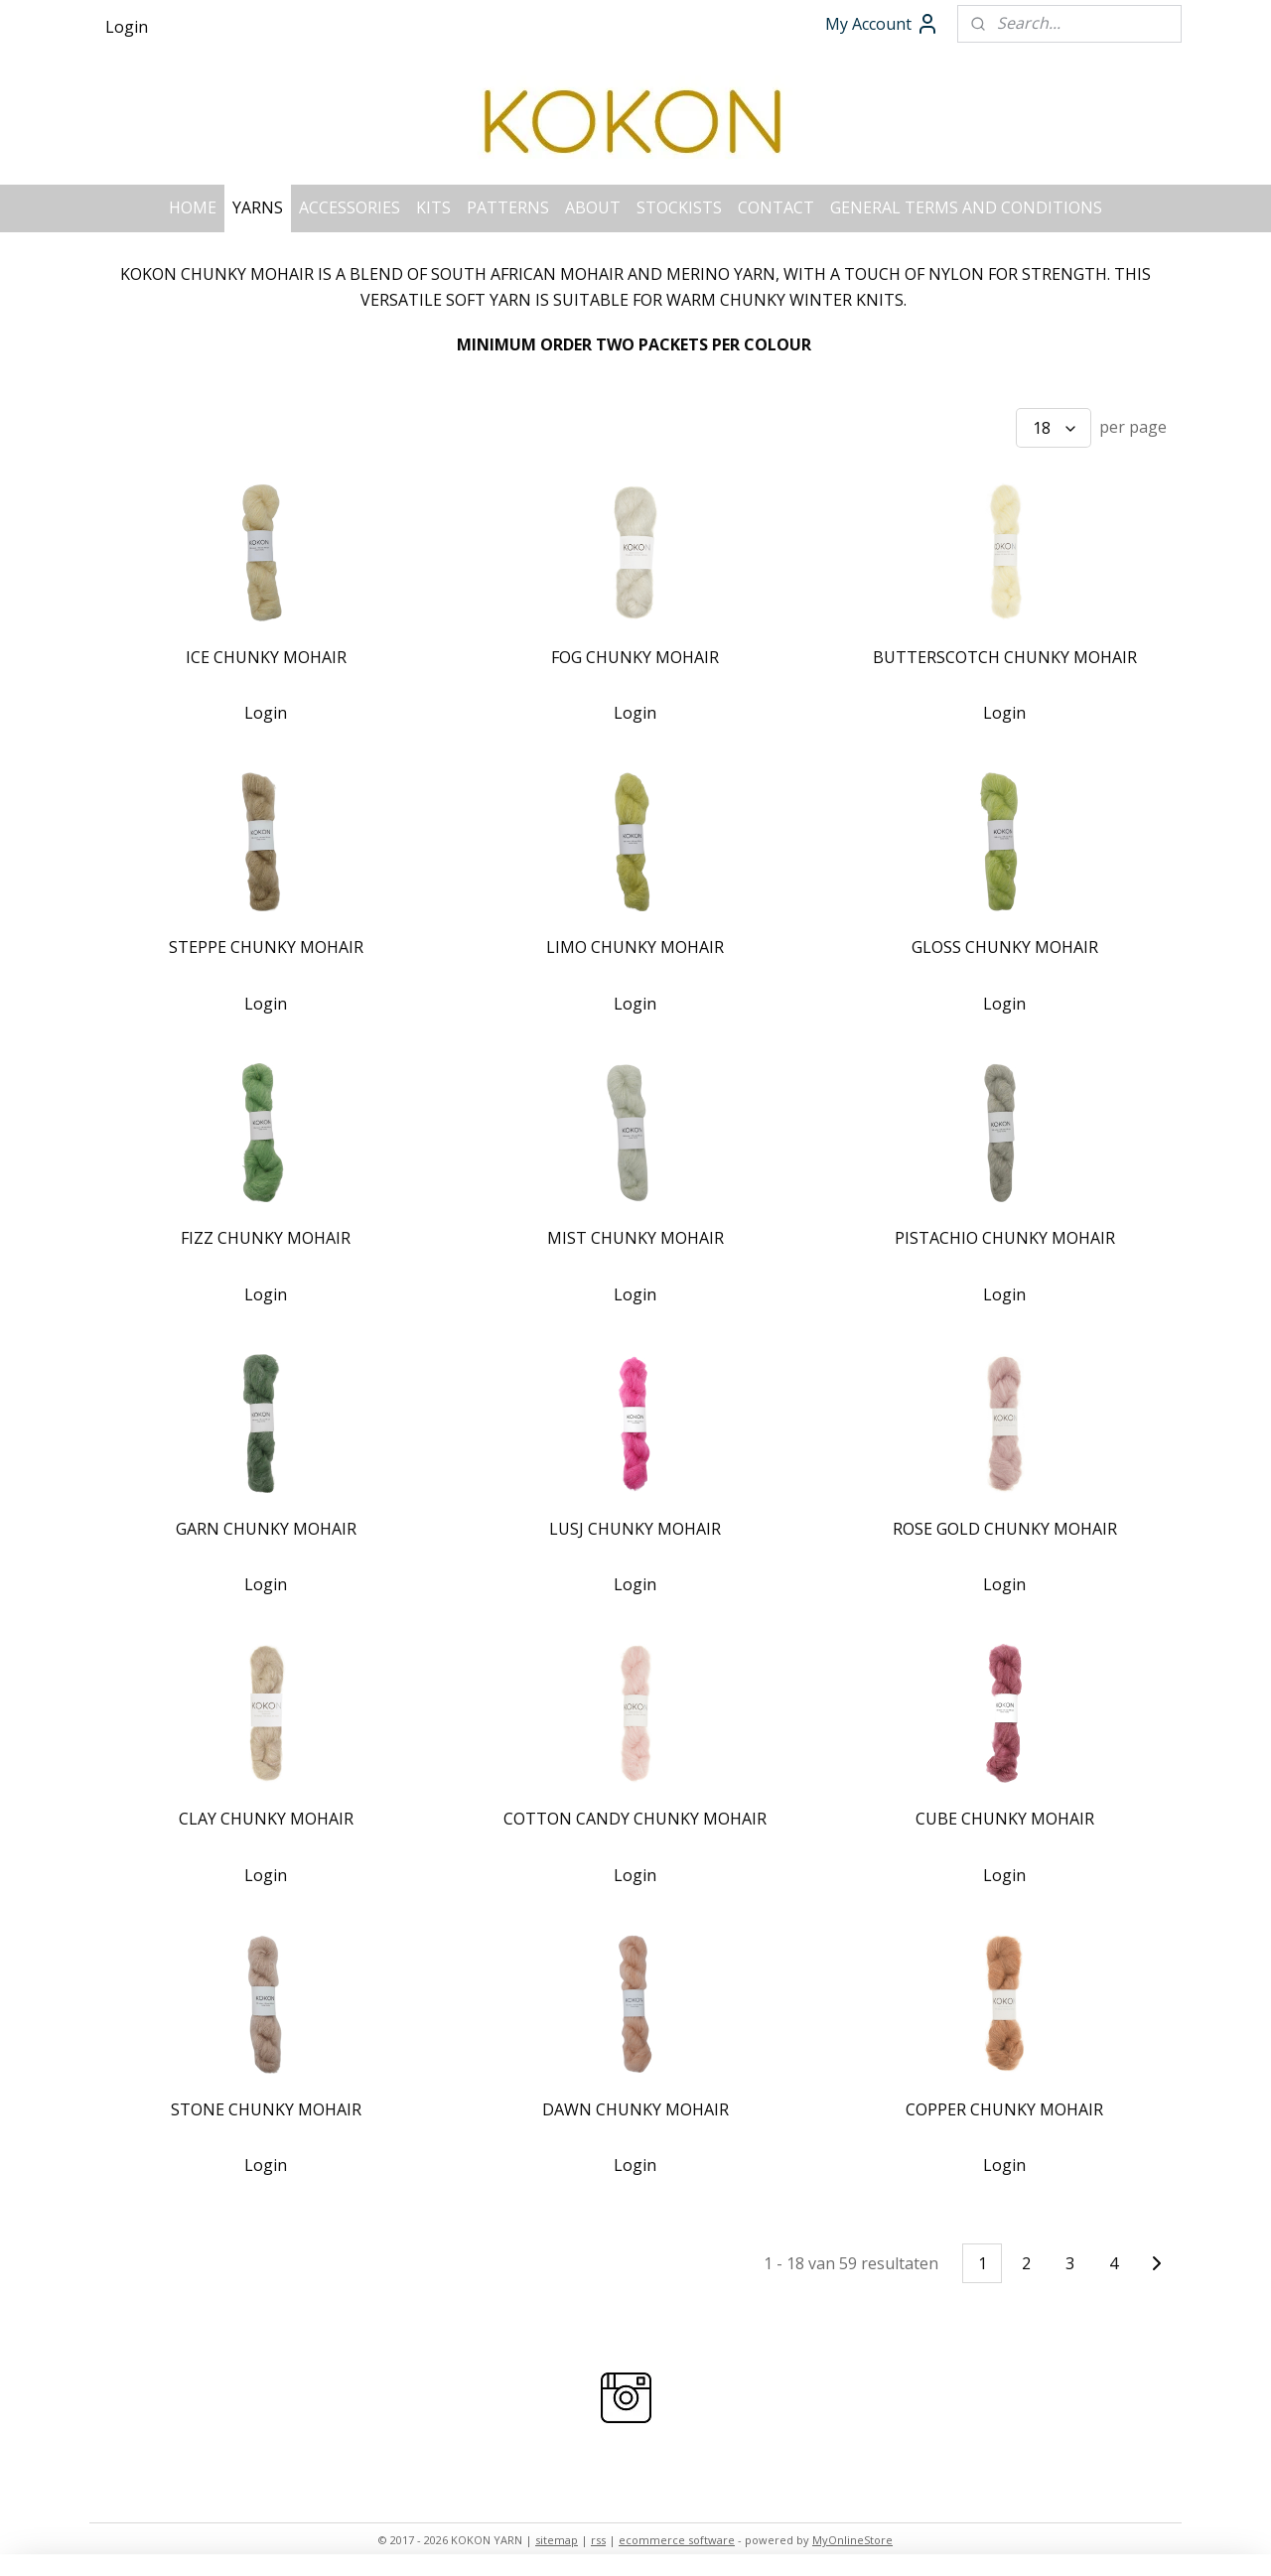 The width and height of the screenshot is (1271, 2576). I want to click on LIMO CHUNKY MOHAIR, so click(635, 947).